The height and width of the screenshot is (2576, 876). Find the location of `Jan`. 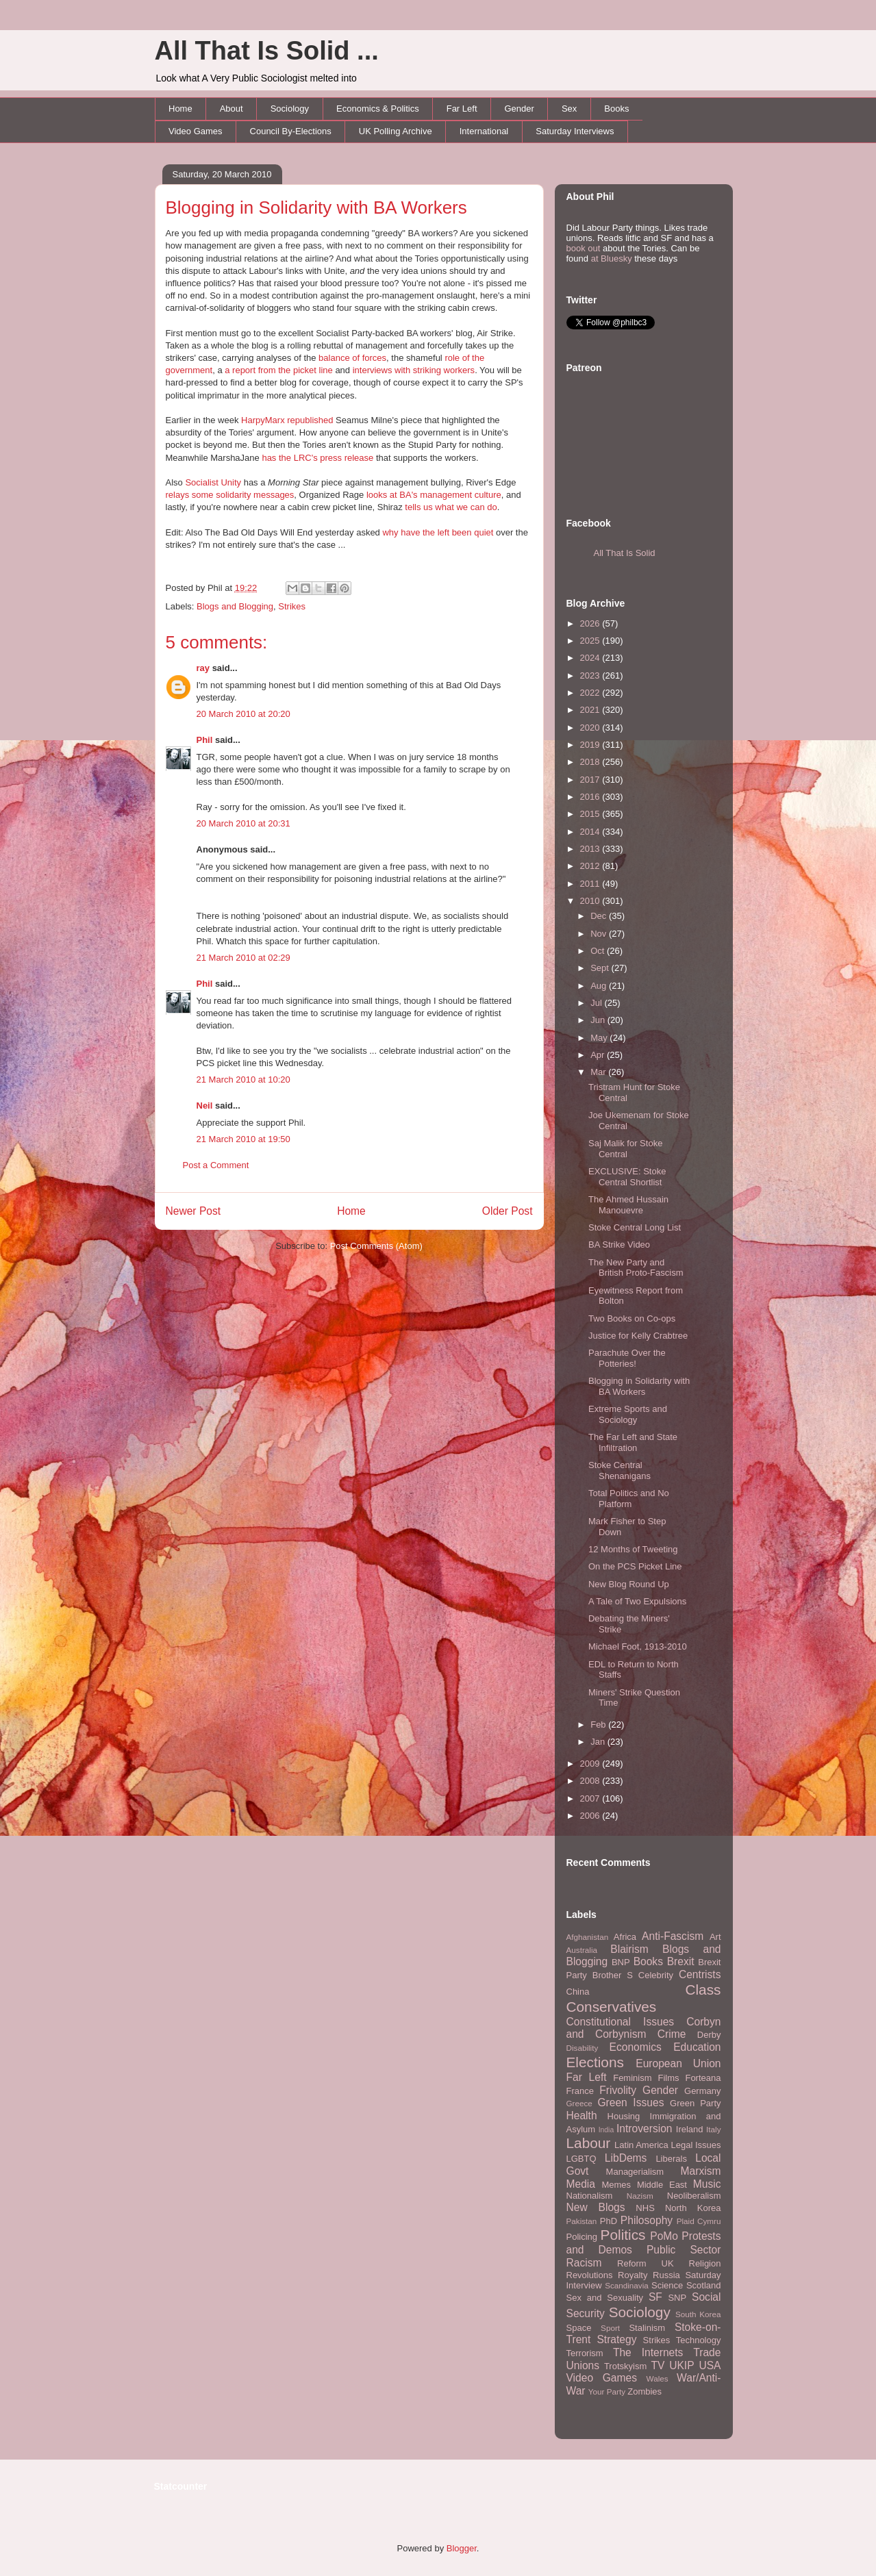

Jan is located at coordinates (599, 1742).